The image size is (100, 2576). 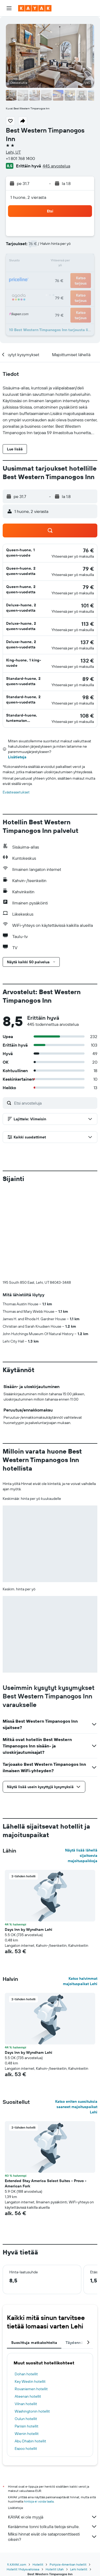 What do you see at coordinates (16, 2466) in the screenshot?
I see `fi.KAYAK.com` at bounding box center [16, 2466].